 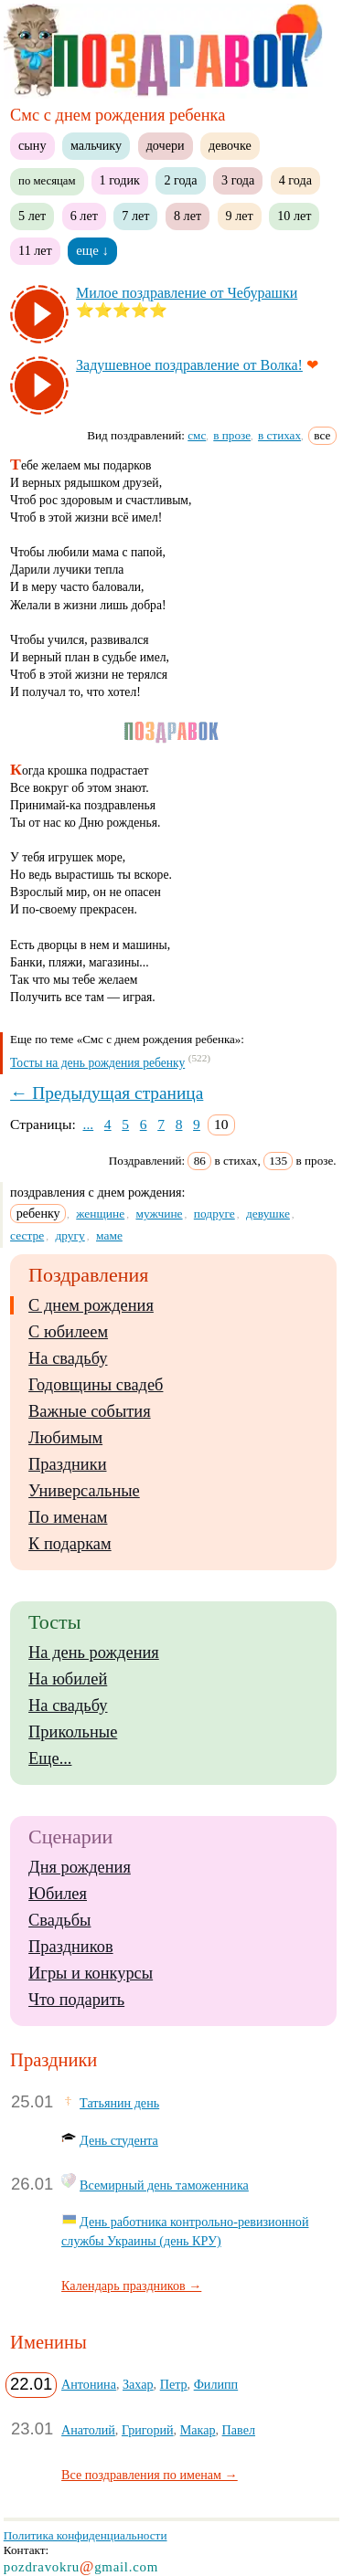 What do you see at coordinates (70, 1544) in the screenshot?
I see `К подаркам` at bounding box center [70, 1544].